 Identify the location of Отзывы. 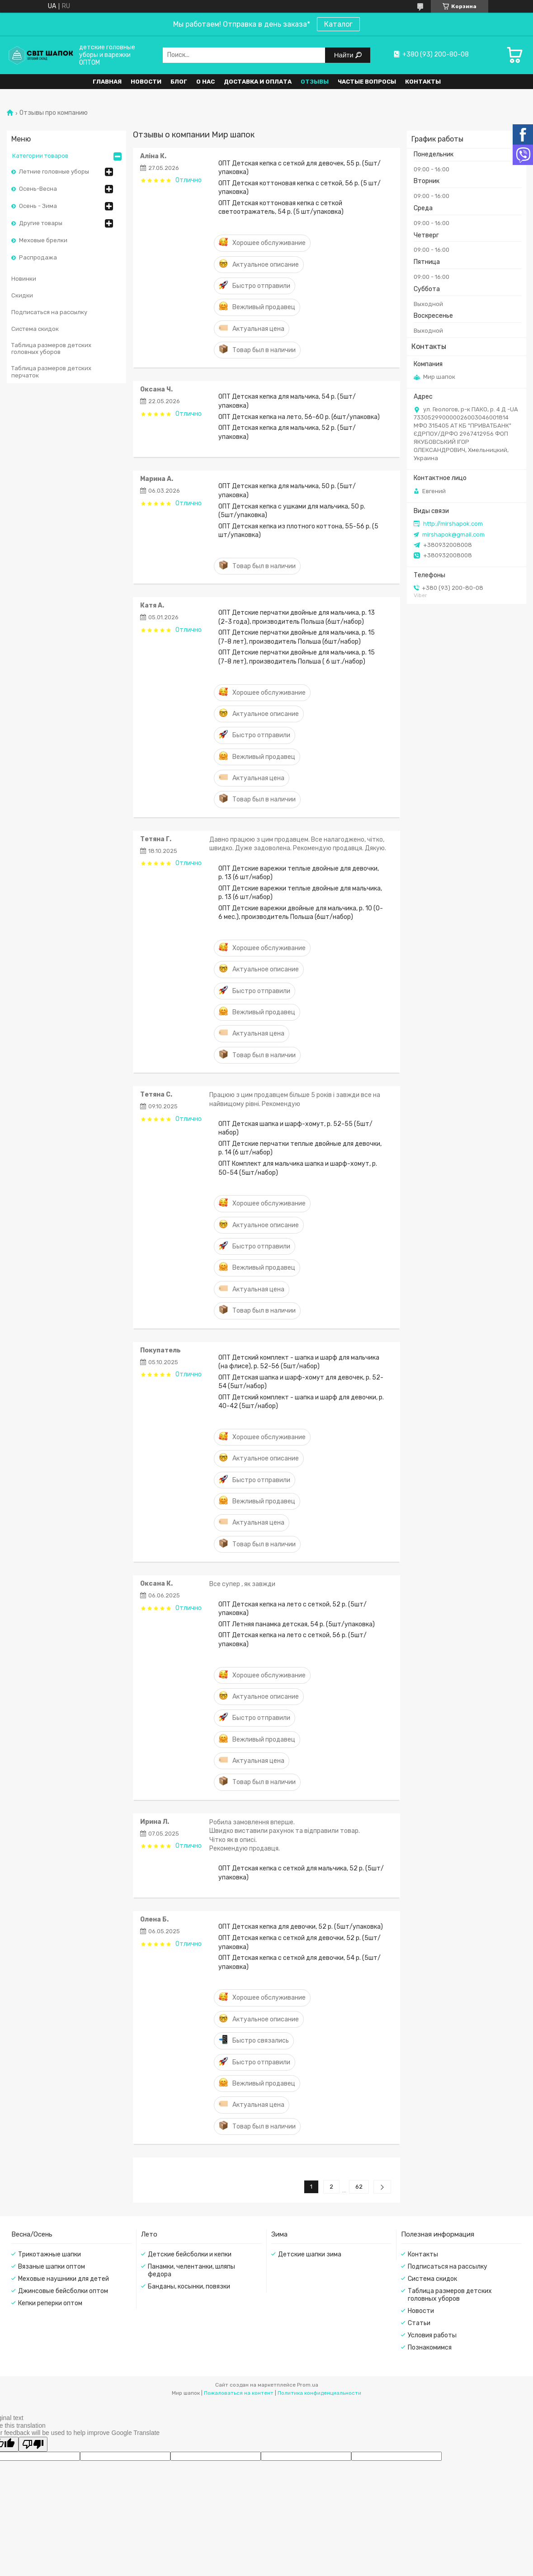
(315, 81).